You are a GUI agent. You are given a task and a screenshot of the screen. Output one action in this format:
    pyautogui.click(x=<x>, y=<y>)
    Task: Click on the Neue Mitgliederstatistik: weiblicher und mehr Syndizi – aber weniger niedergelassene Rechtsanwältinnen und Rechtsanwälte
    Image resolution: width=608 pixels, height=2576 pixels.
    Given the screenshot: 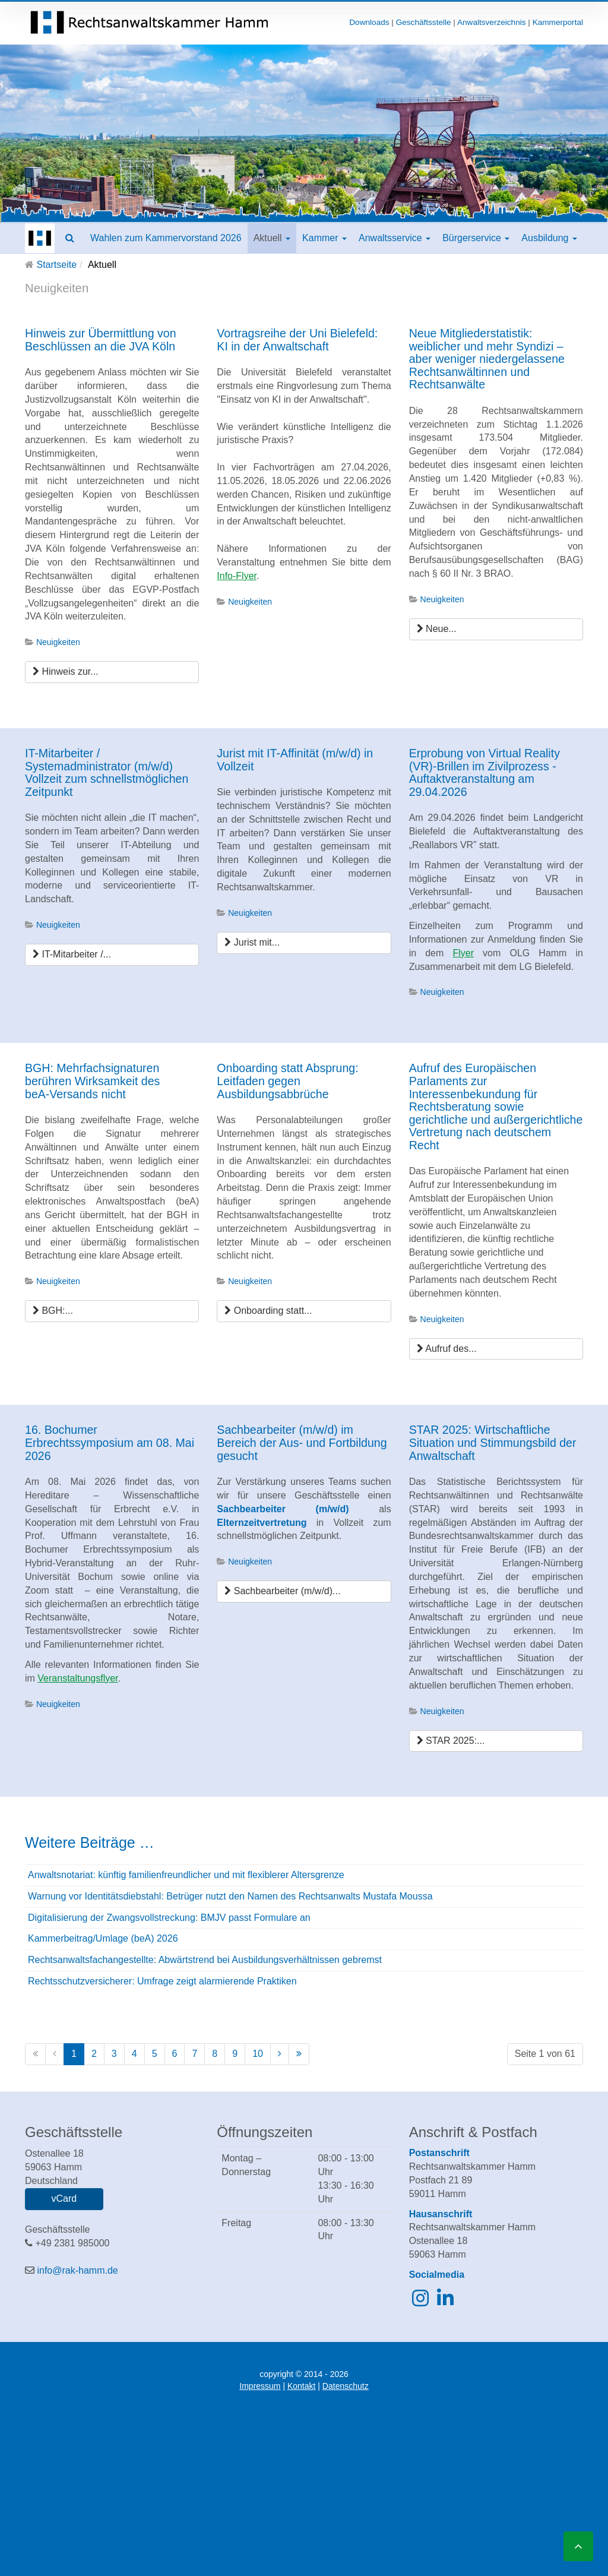 What is the action you would take?
    pyautogui.click(x=487, y=359)
    